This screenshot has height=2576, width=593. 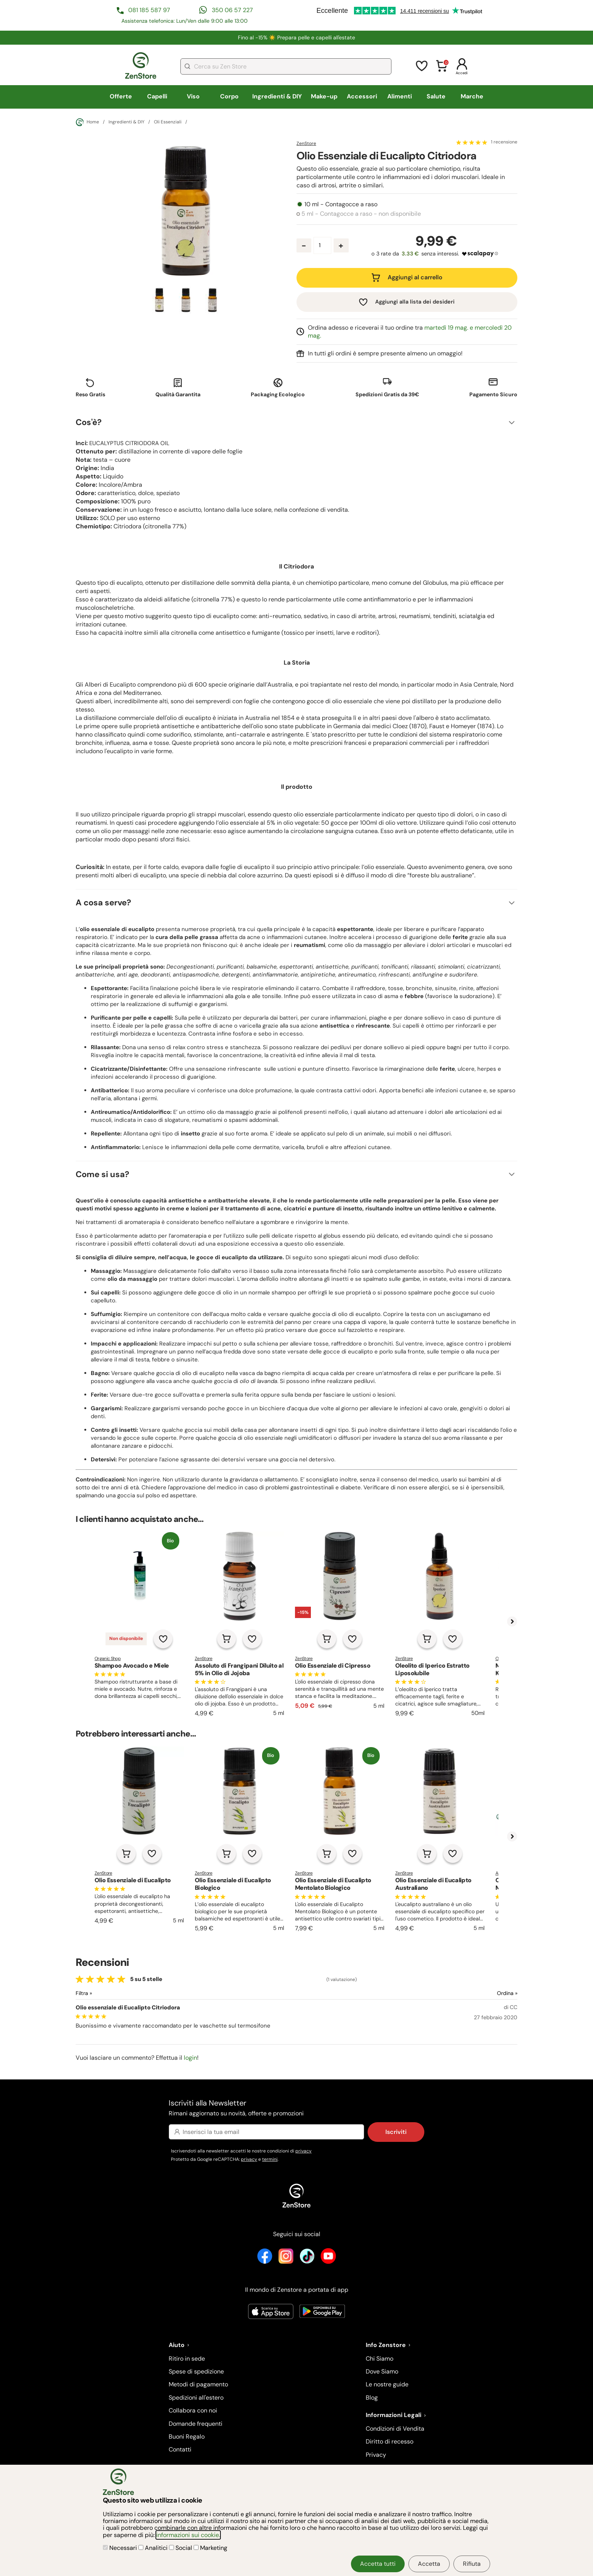 I want to click on termini, so click(x=270, y=2159).